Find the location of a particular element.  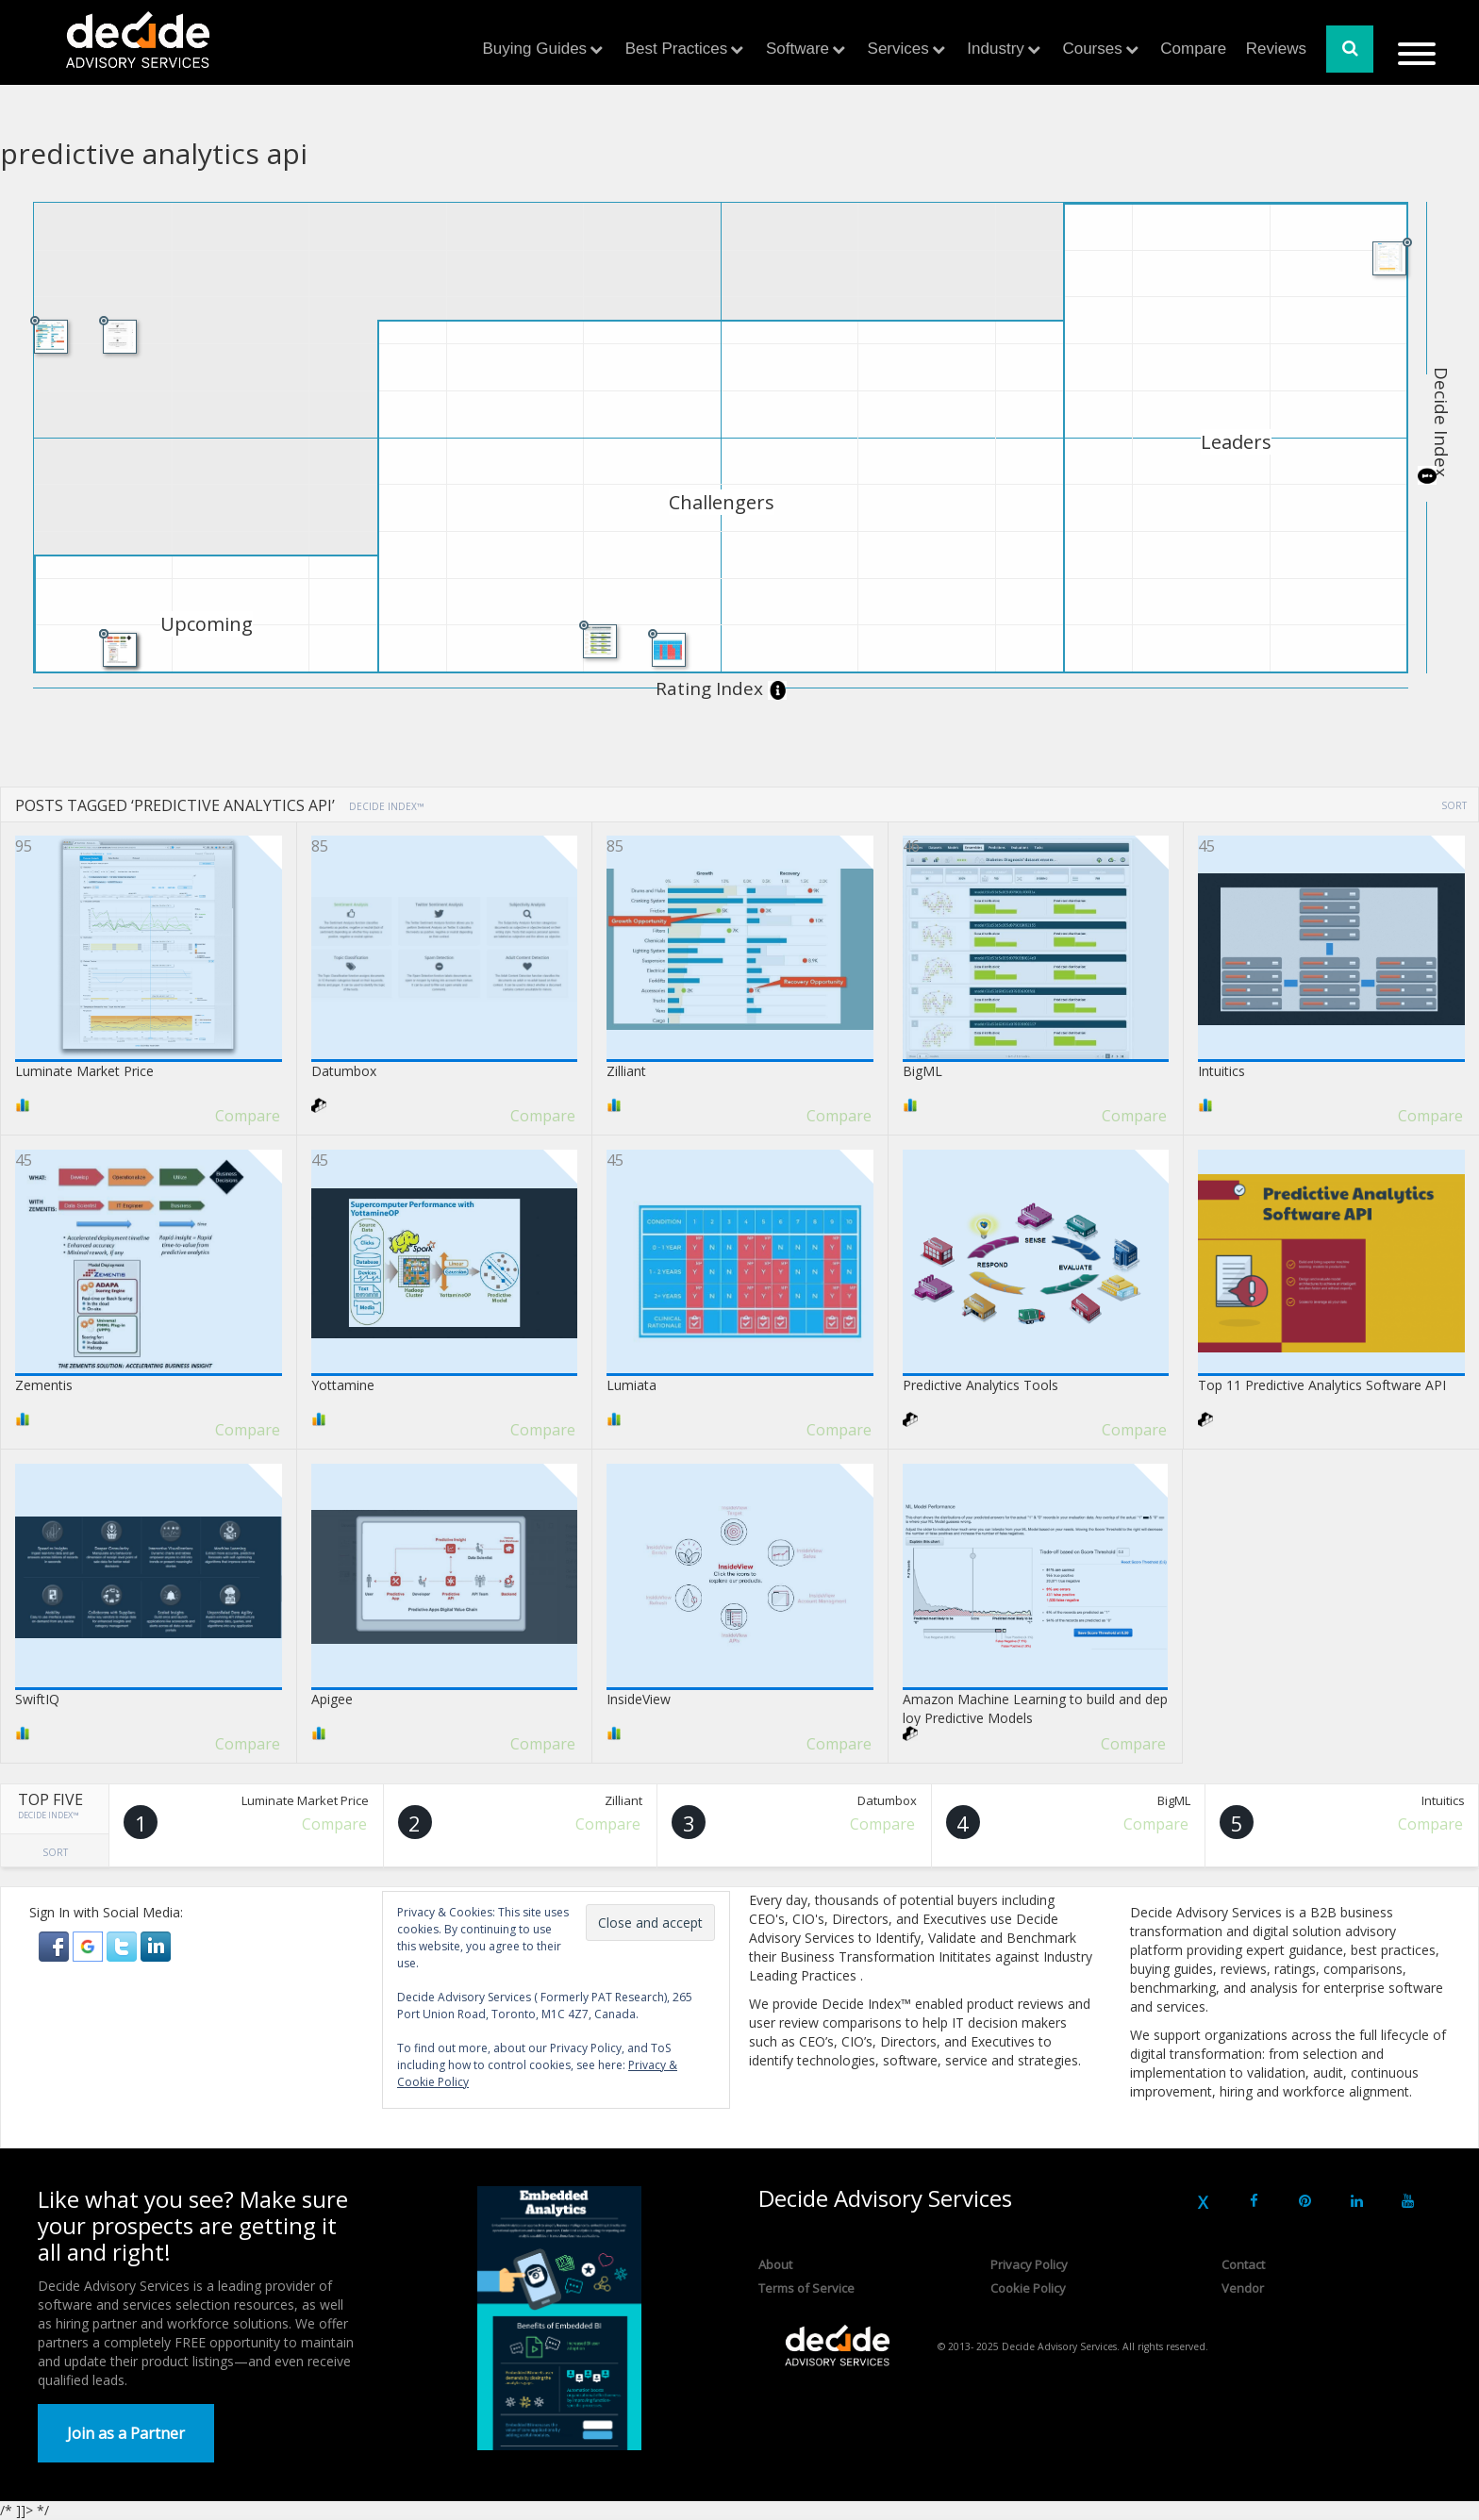

Courses is located at coordinates (1092, 49).